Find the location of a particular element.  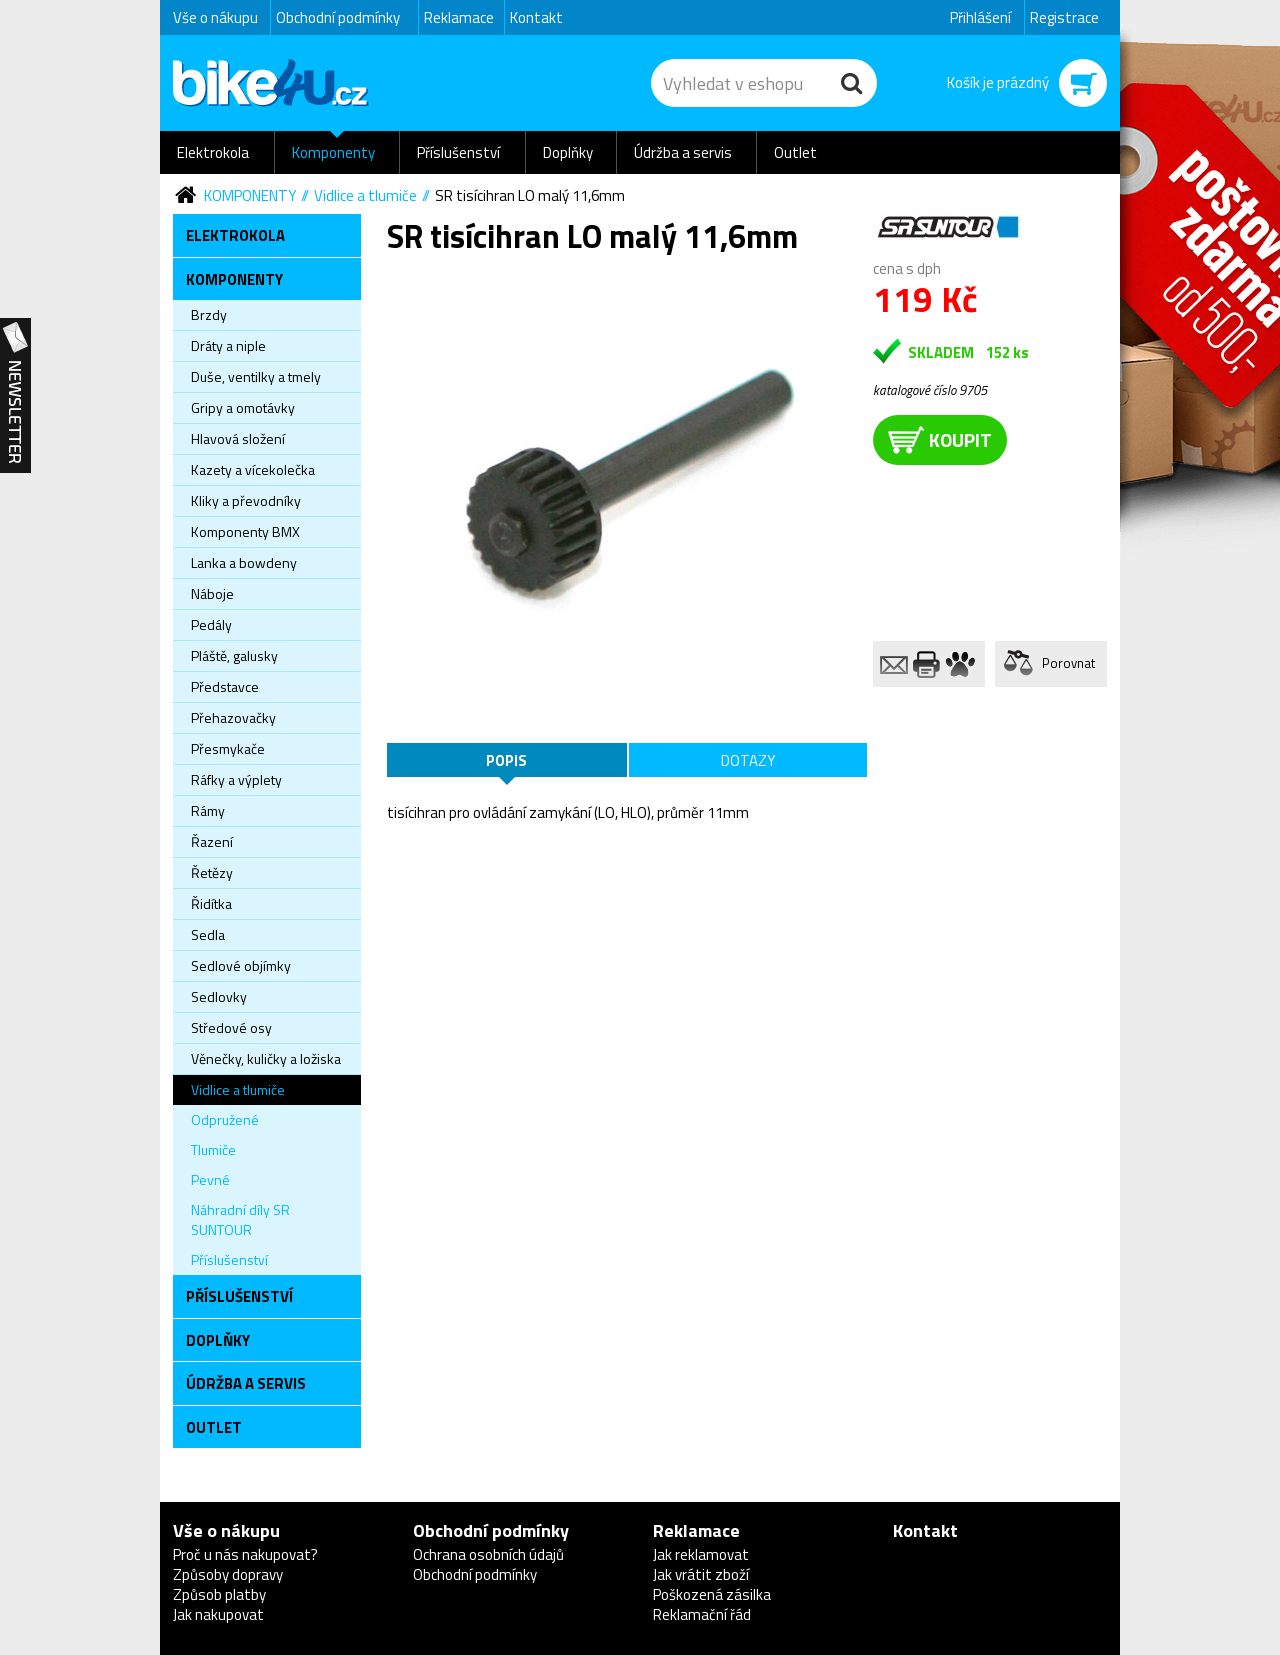

Způsob platby is located at coordinates (219, 1594).